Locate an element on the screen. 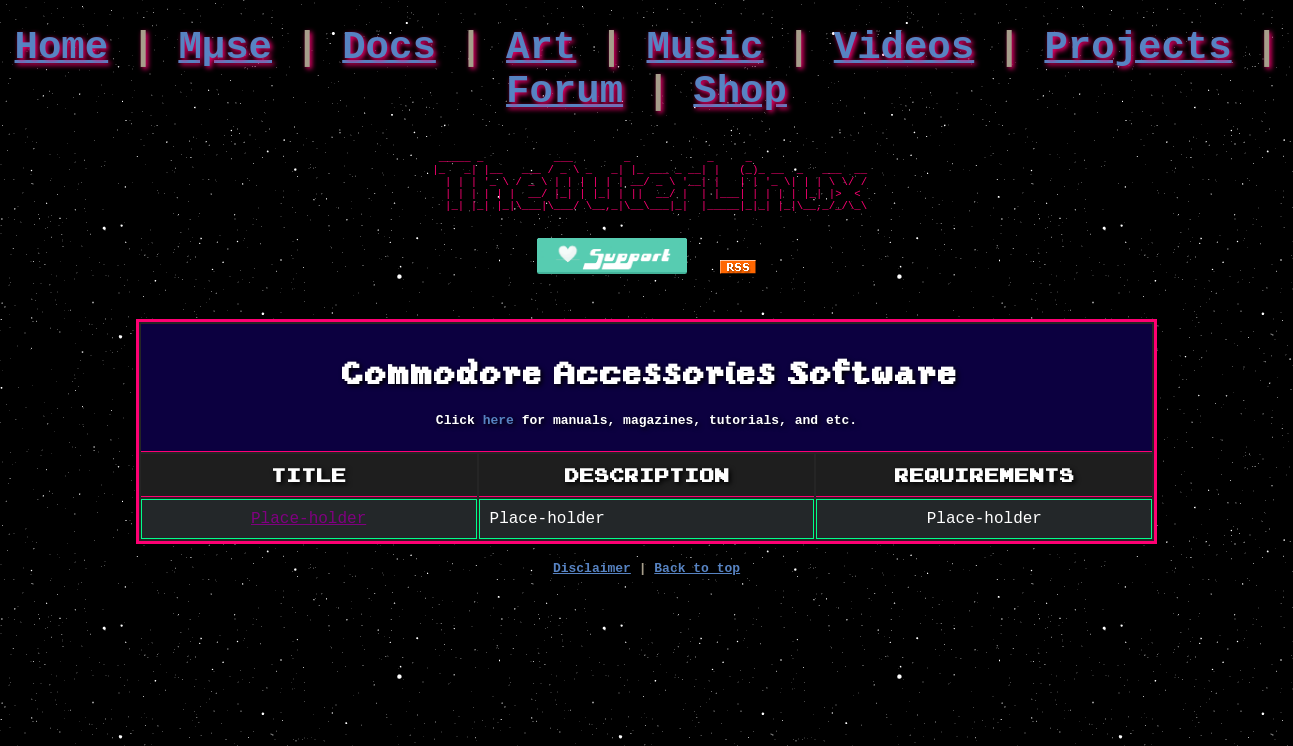 Image resolution: width=1293 pixels, height=746 pixels. Videos is located at coordinates (904, 52).